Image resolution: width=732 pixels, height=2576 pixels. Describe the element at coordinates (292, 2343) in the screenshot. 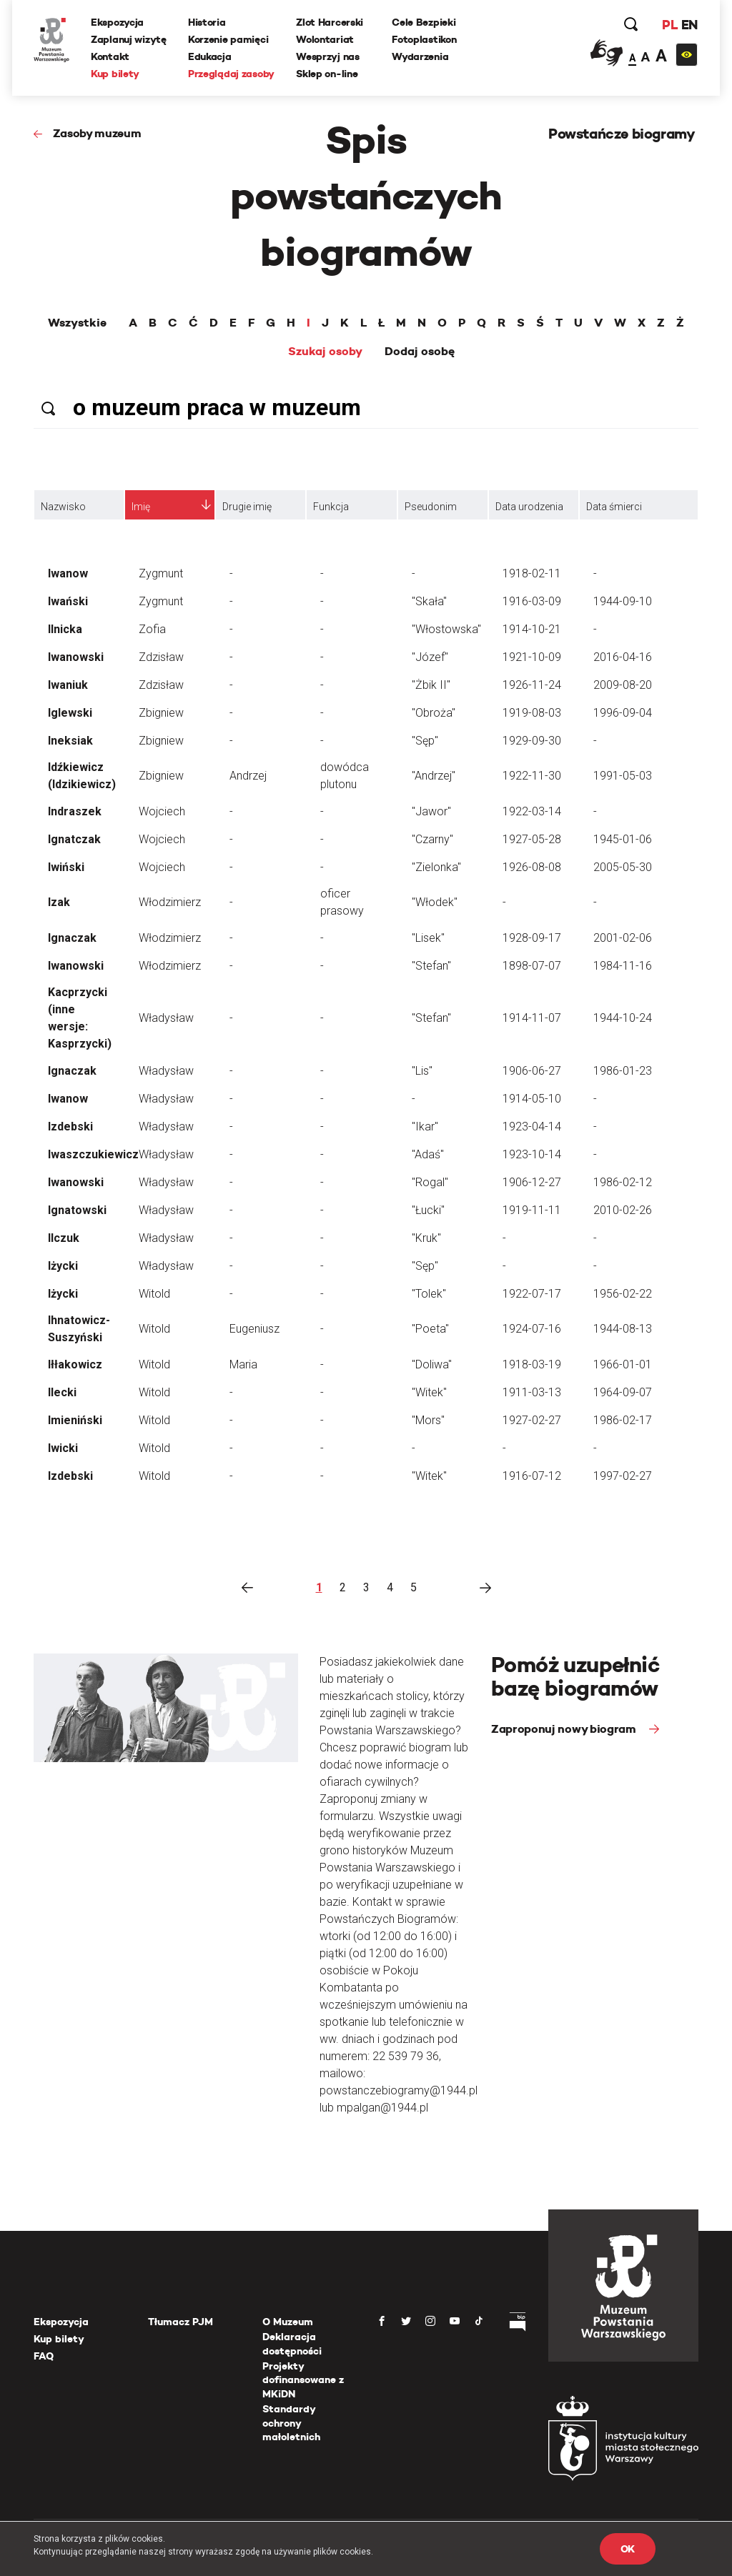

I see `Deklaracja dostępności` at that location.